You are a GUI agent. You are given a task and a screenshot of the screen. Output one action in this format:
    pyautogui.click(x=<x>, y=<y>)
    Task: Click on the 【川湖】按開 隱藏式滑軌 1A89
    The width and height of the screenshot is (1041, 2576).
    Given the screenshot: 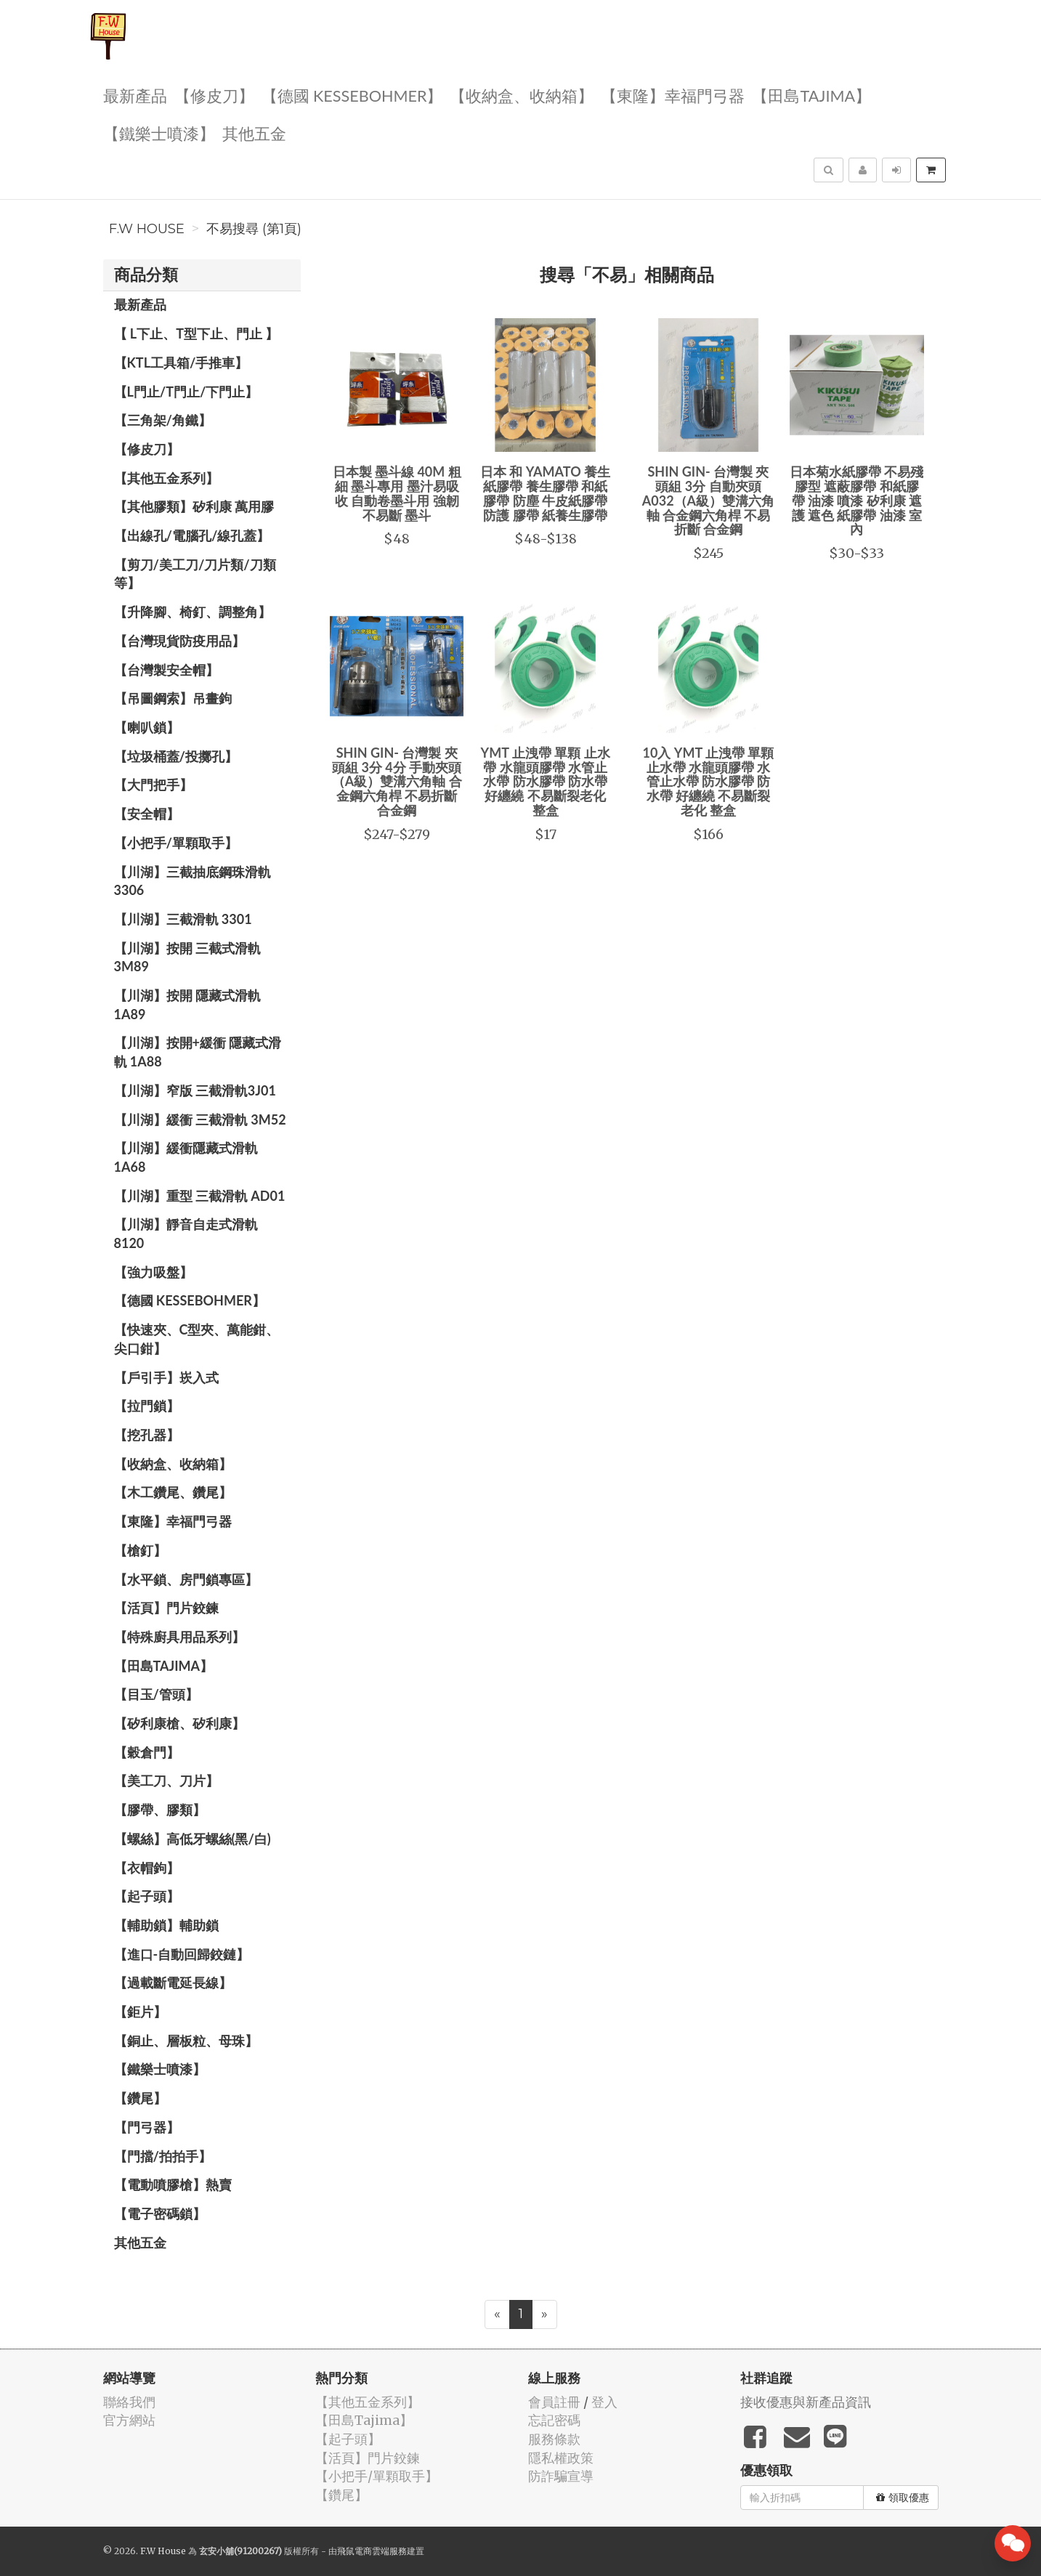 What is the action you would take?
    pyautogui.click(x=187, y=1004)
    